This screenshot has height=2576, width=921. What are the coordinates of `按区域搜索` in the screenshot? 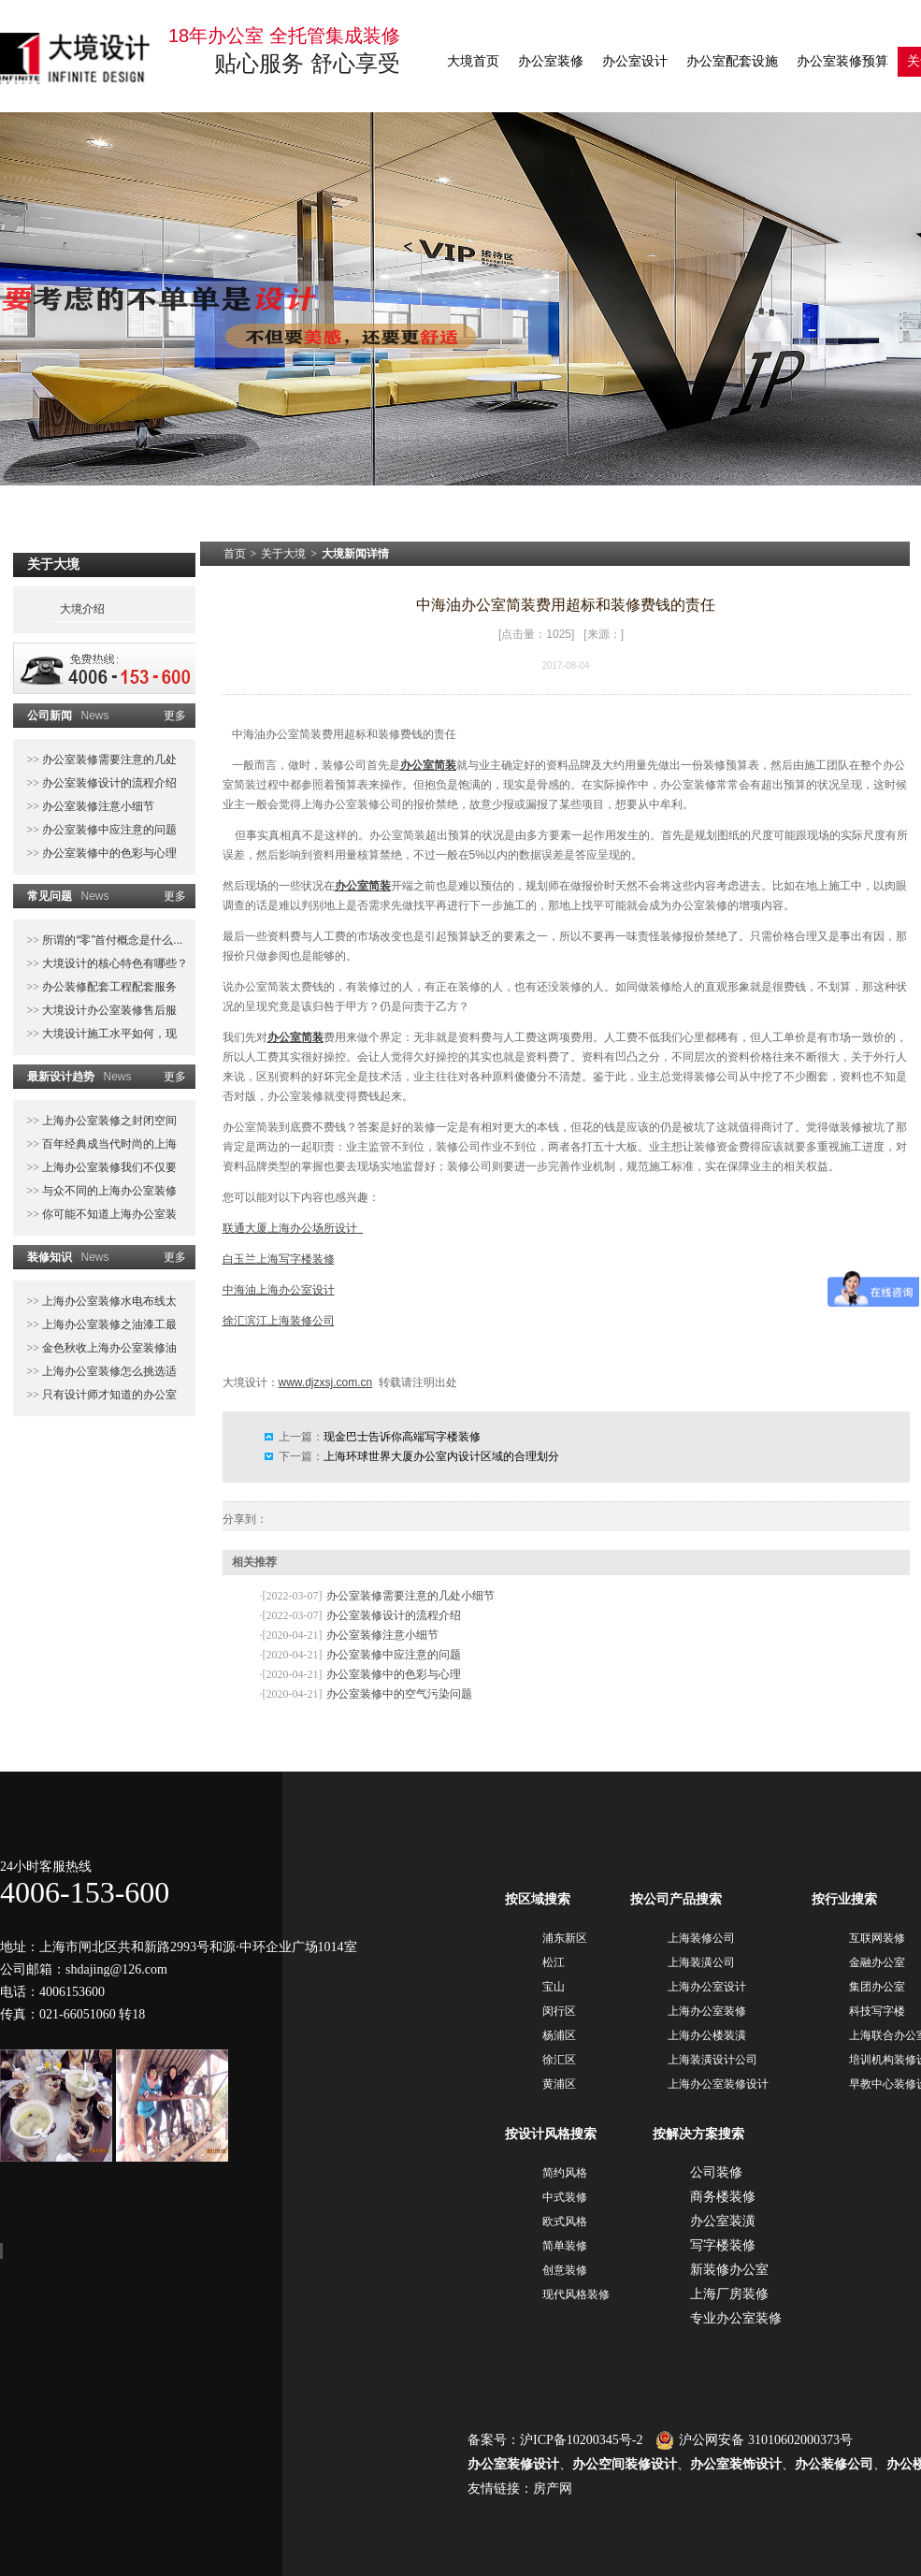 It's located at (537, 1899).